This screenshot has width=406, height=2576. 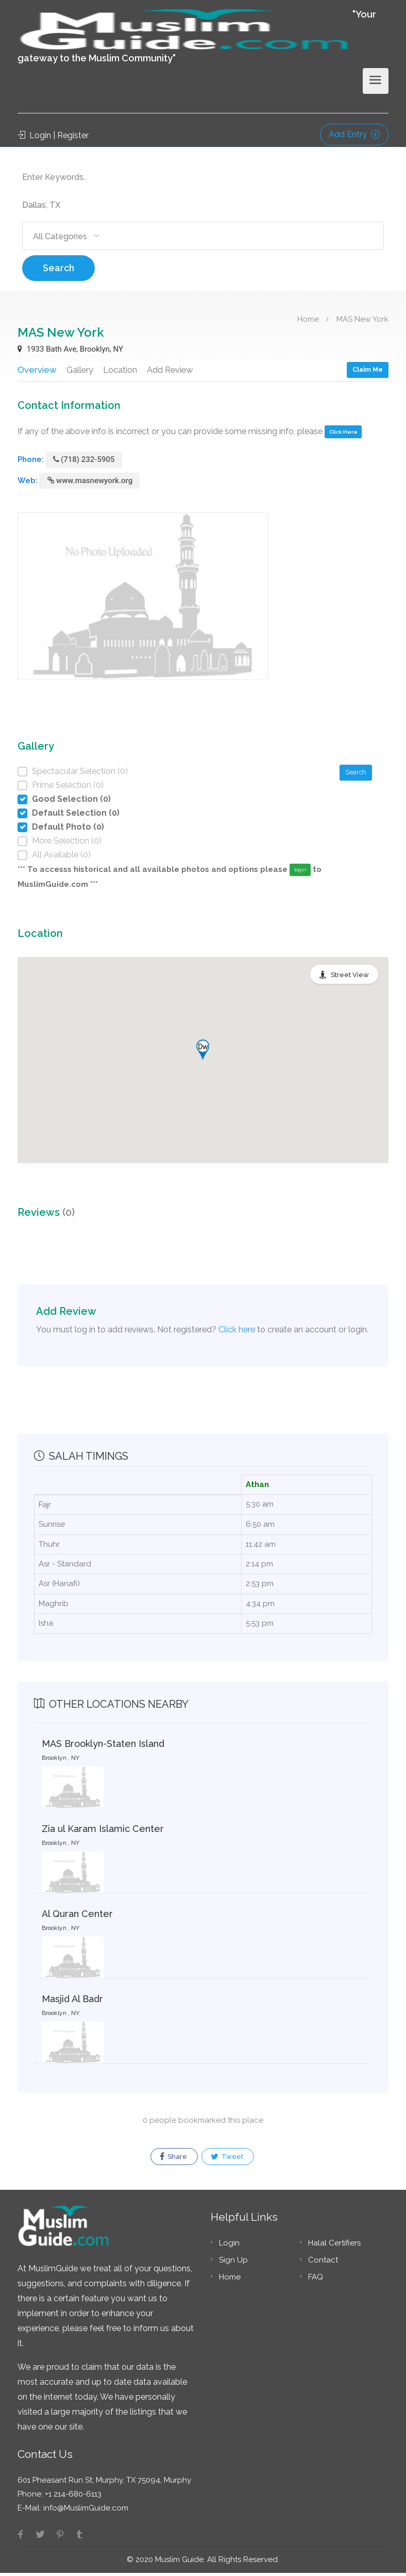 What do you see at coordinates (77, 1916) in the screenshot?
I see `Al Quran Center` at bounding box center [77, 1916].